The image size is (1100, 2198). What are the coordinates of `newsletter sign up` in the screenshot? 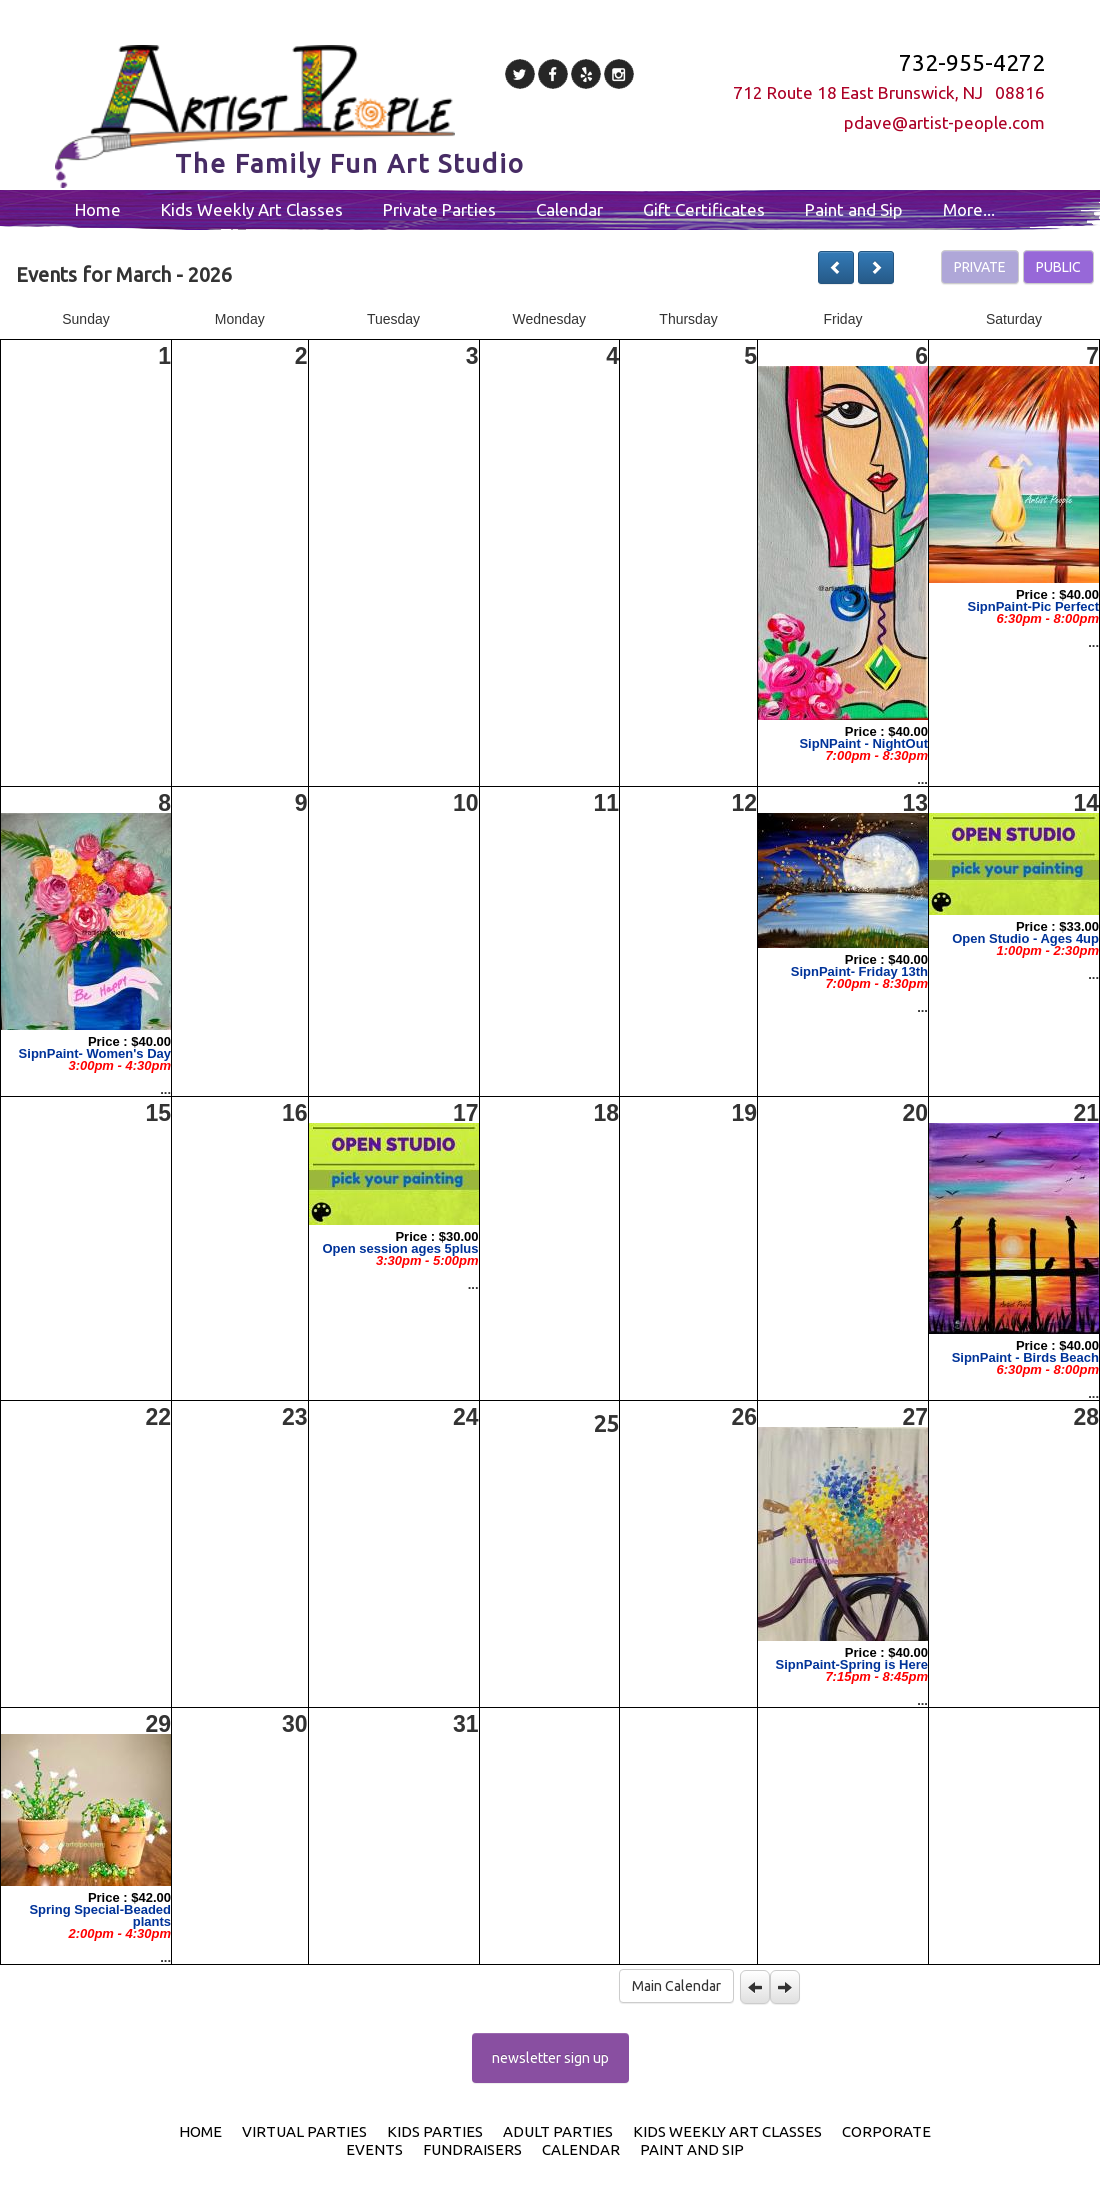 It's located at (550, 2058).